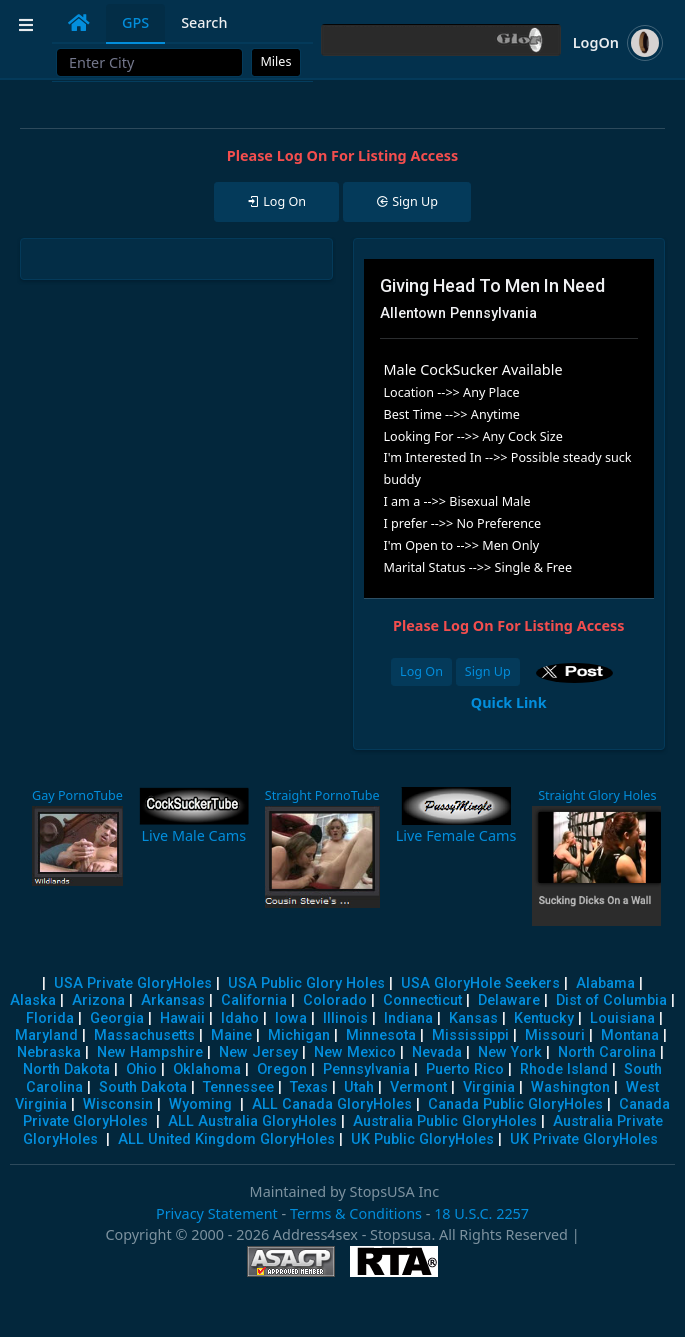  Describe the element at coordinates (489, 1087) in the screenshot. I see `Virginia` at that location.